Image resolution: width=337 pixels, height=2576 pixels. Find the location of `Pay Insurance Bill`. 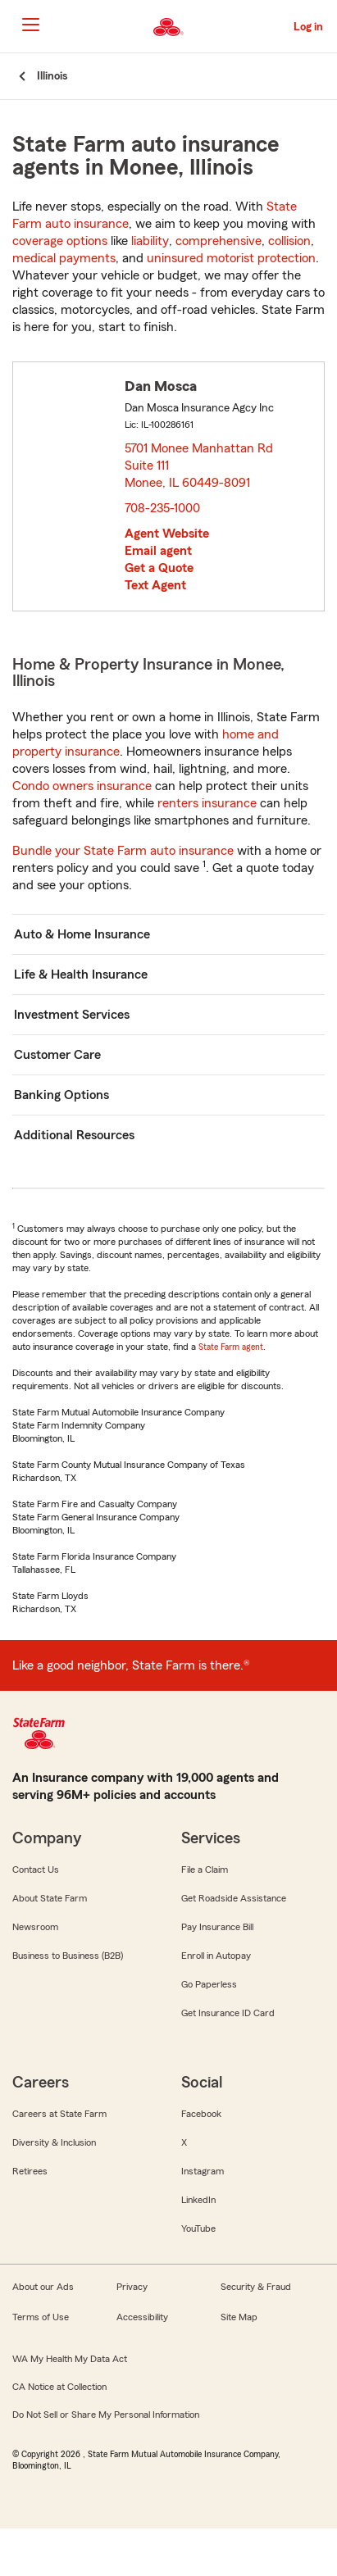

Pay Insurance Bill is located at coordinates (217, 1927).